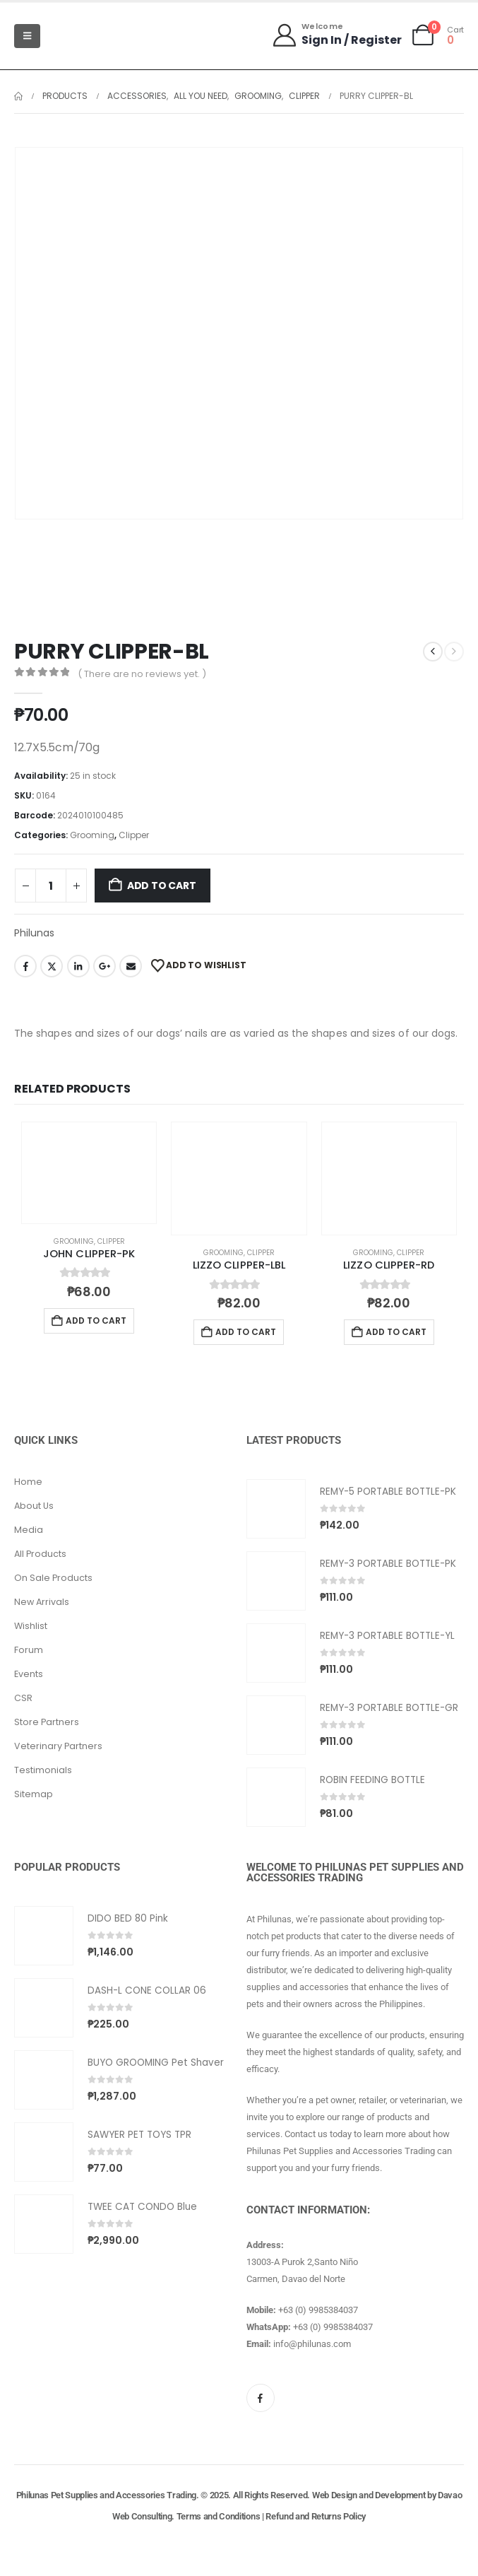 The height and width of the screenshot is (2576, 478). What do you see at coordinates (34, 1506) in the screenshot?
I see `About Us` at bounding box center [34, 1506].